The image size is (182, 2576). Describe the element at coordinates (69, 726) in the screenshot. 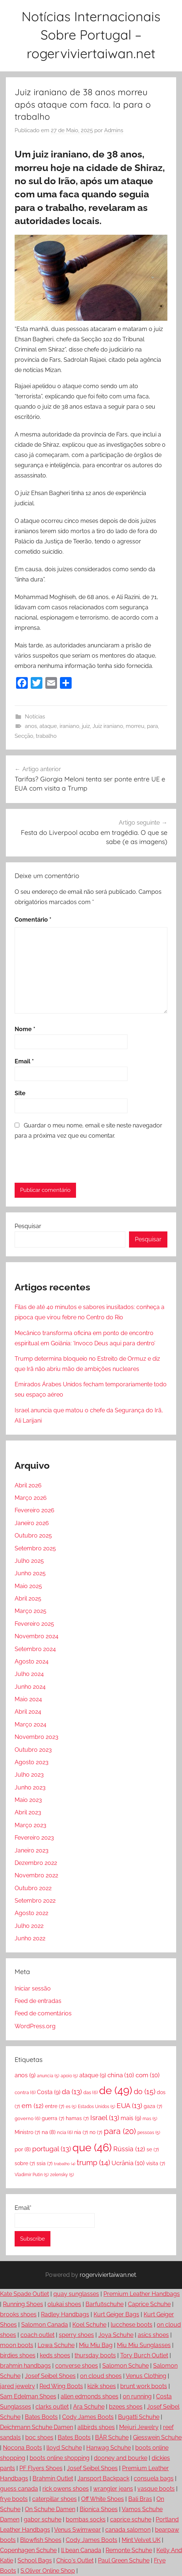

I see `iraniano` at that location.